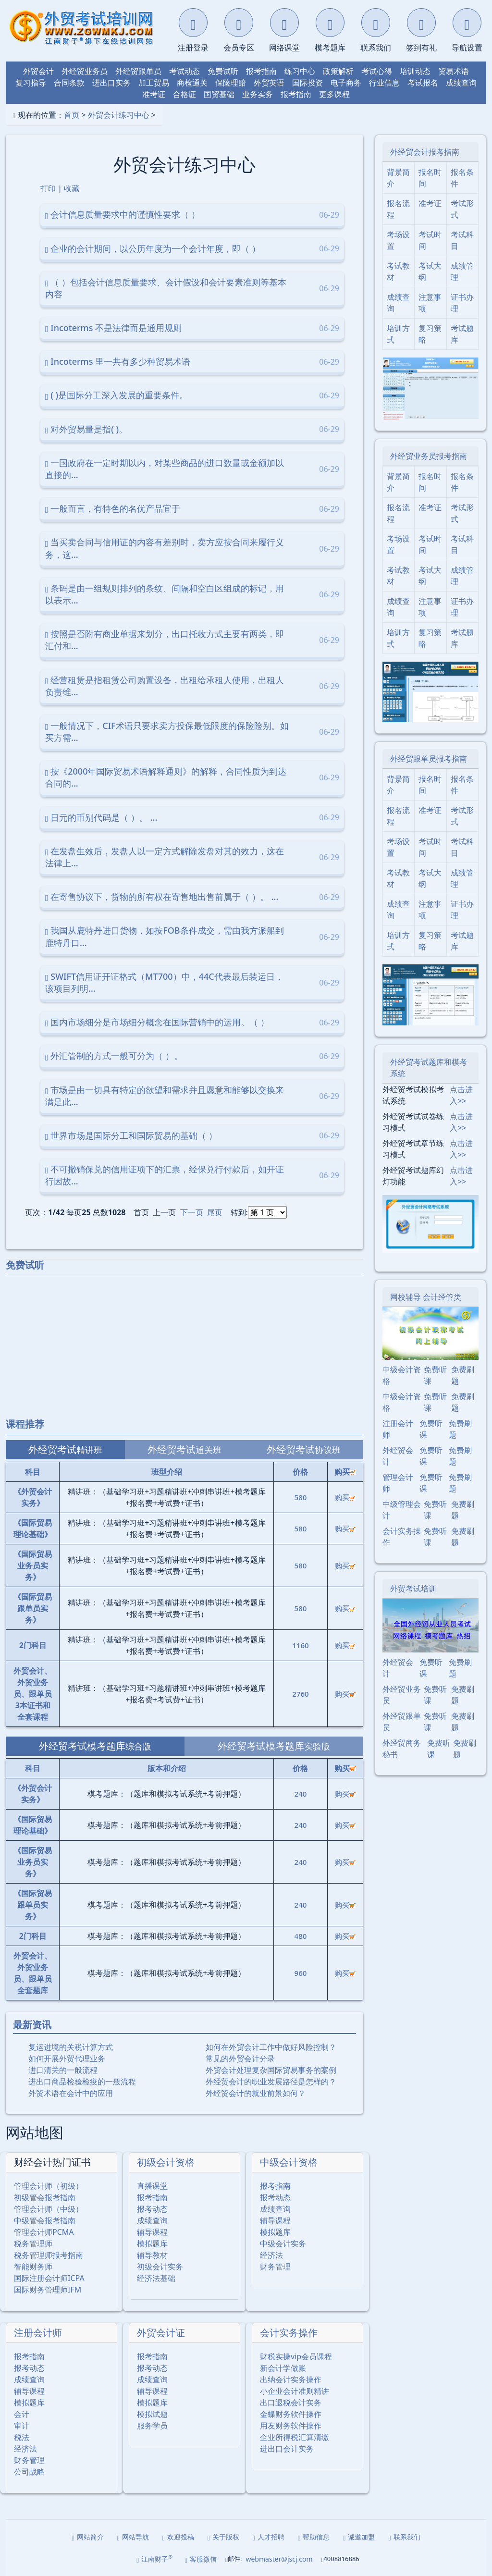 The height and width of the screenshot is (2576, 492). What do you see at coordinates (82, 2081) in the screenshot?
I see `进出口商品检验检疫的一般流程` at bounding box center [82, 2081].